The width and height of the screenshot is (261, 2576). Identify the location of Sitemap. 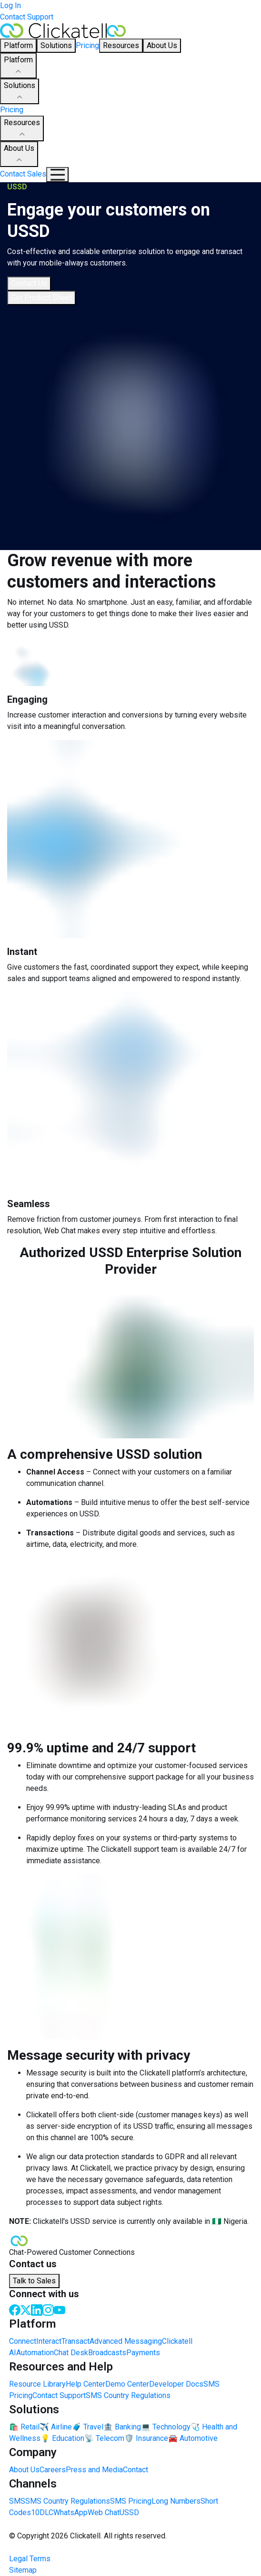
(23, 2570).